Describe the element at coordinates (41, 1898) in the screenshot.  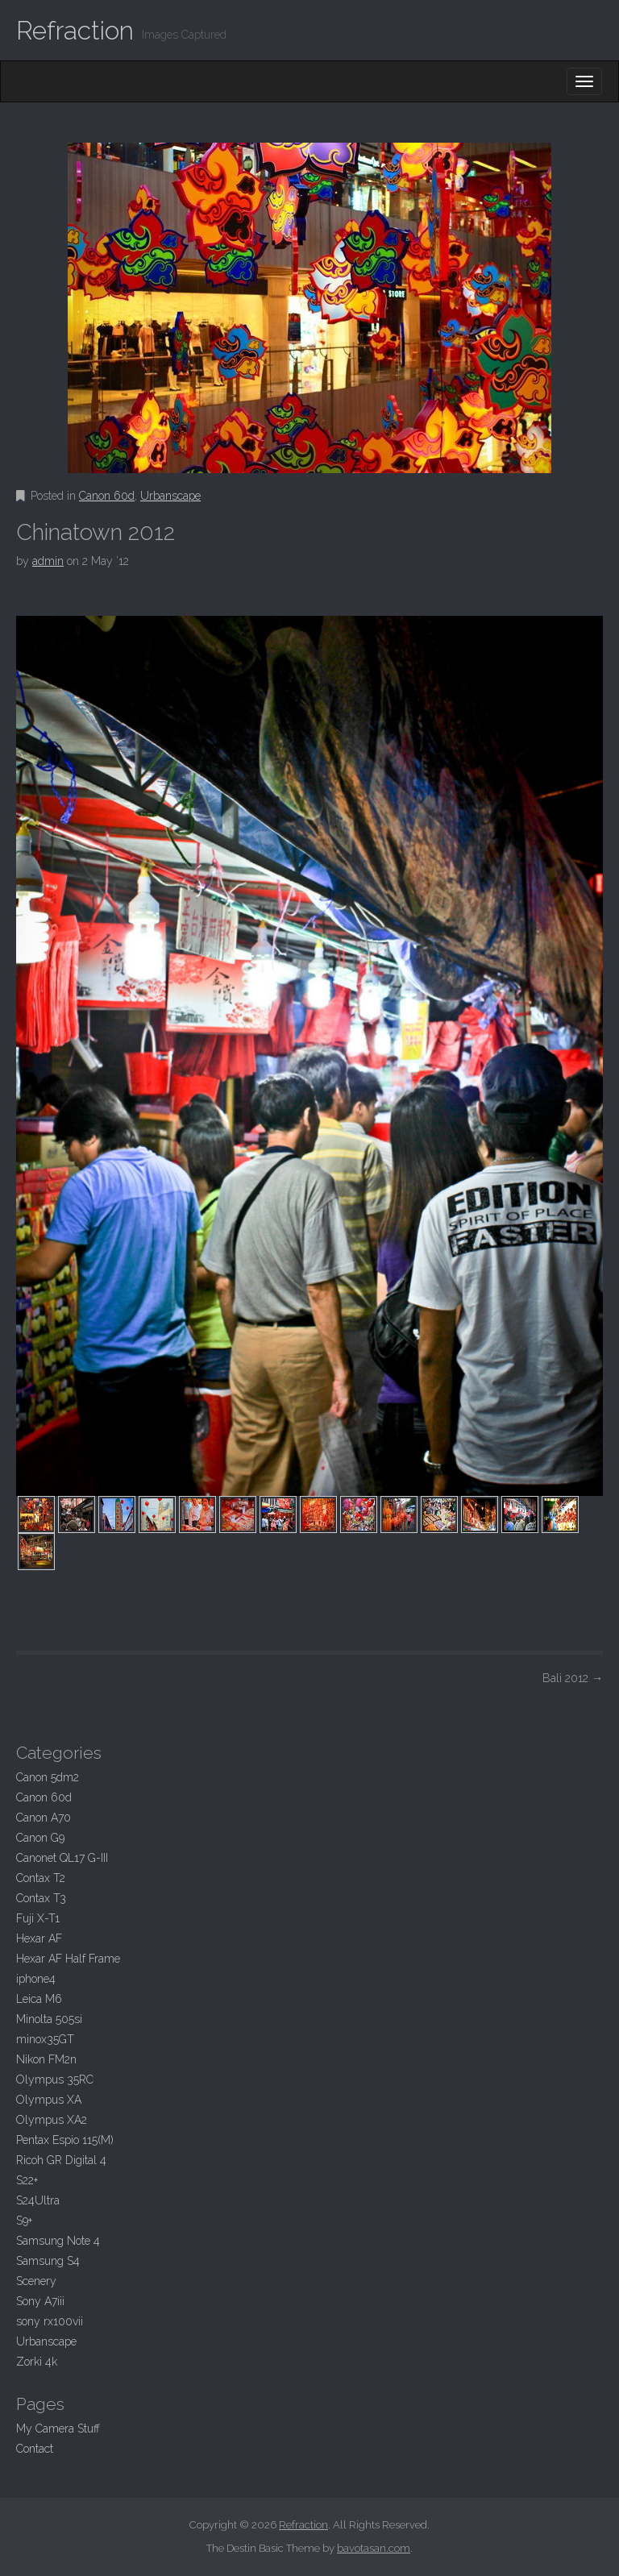
I see `Contax T3` at that location.